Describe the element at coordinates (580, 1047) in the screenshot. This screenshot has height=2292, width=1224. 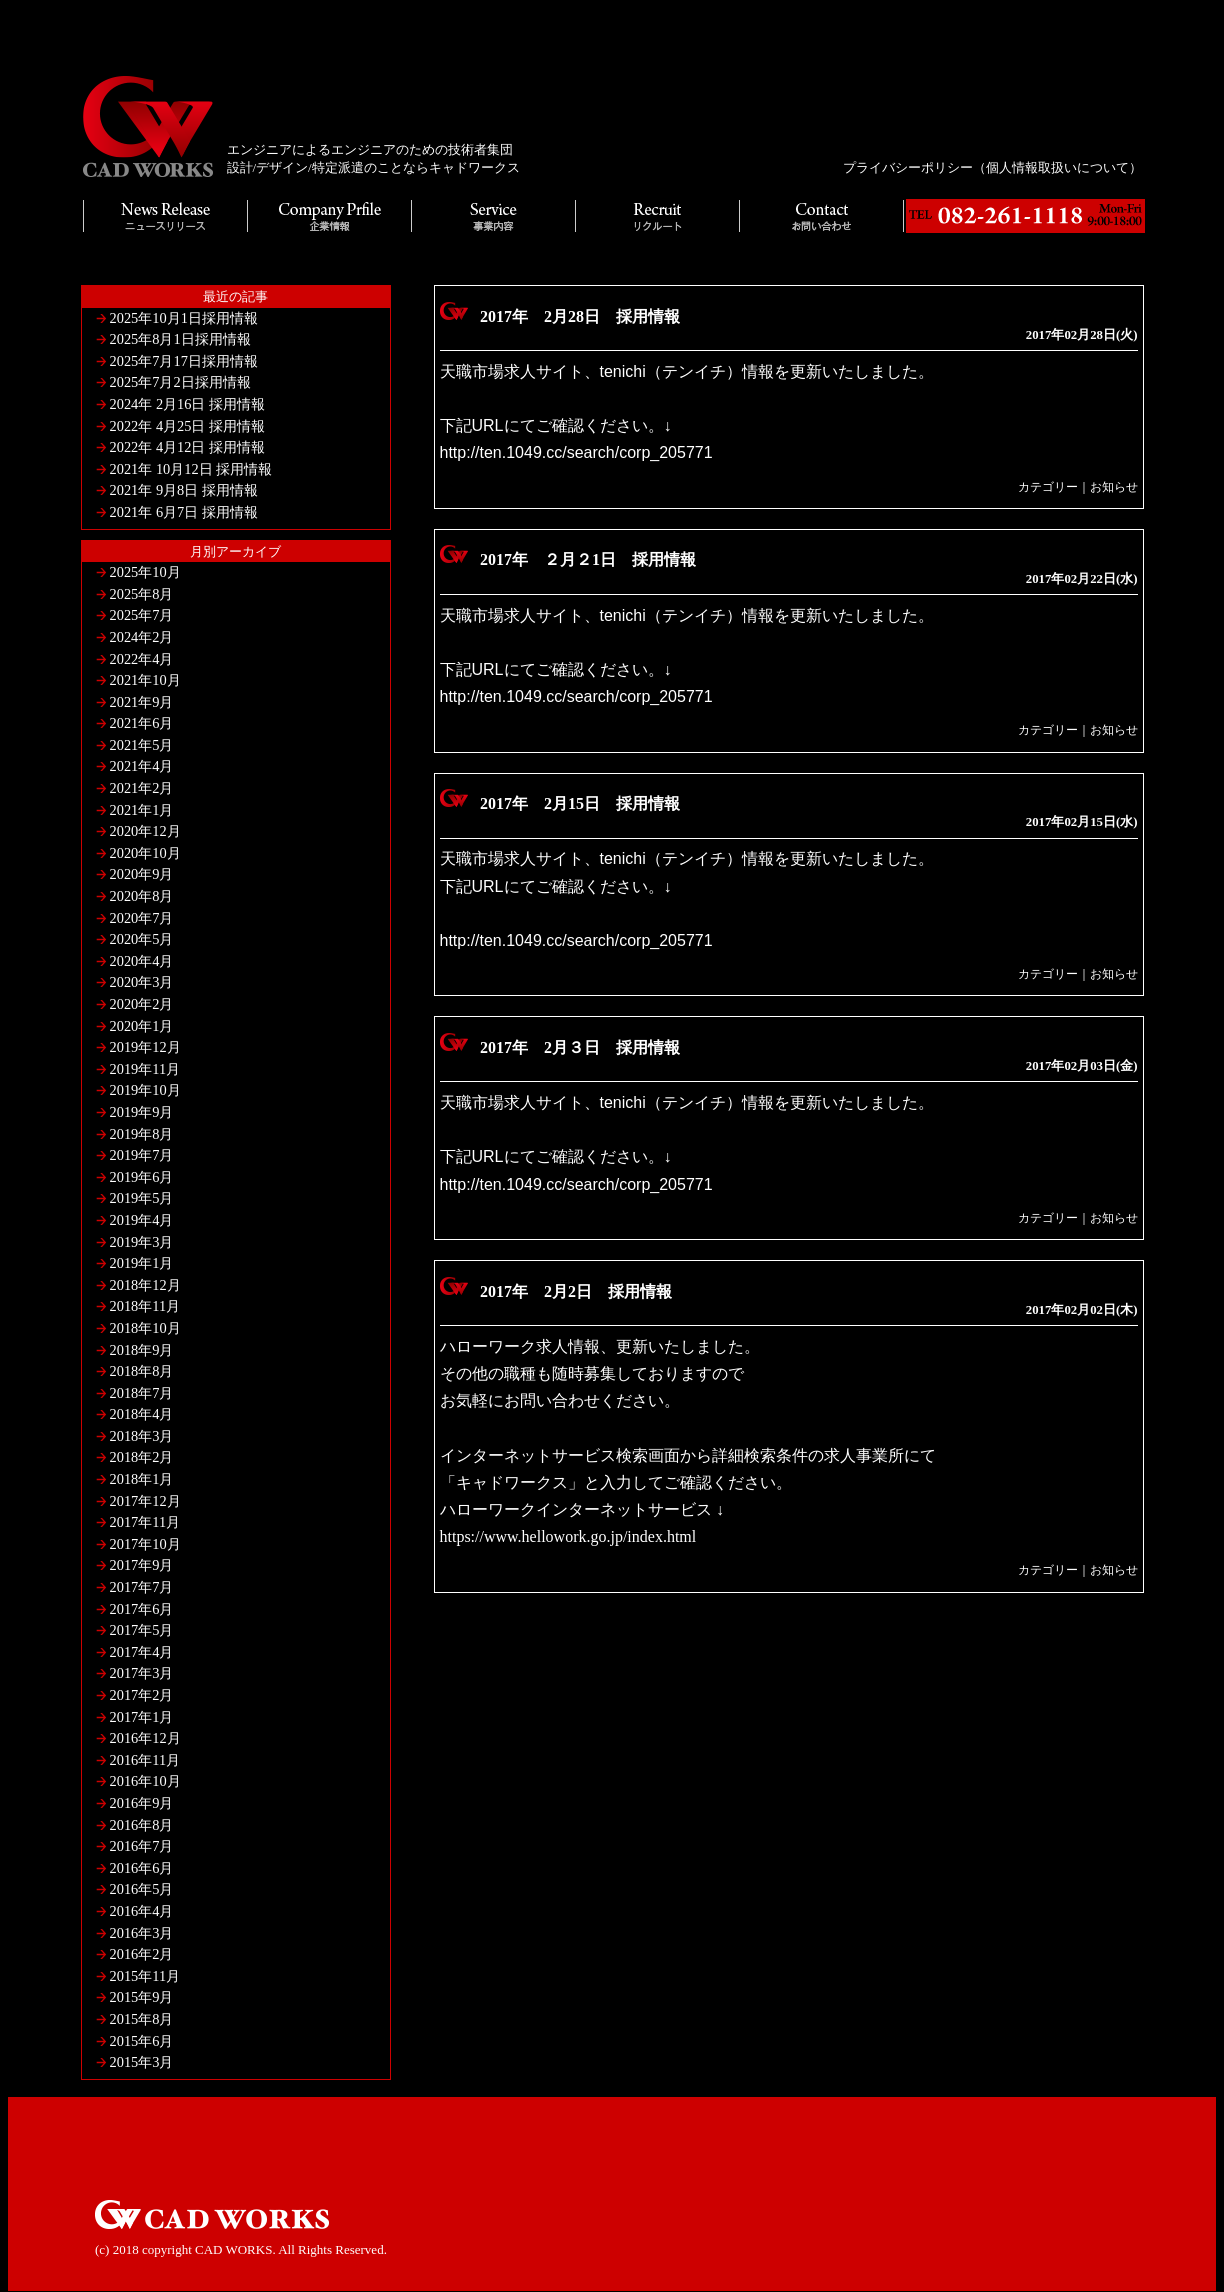
I see `2017年 2月３日 採用情報` at that location.